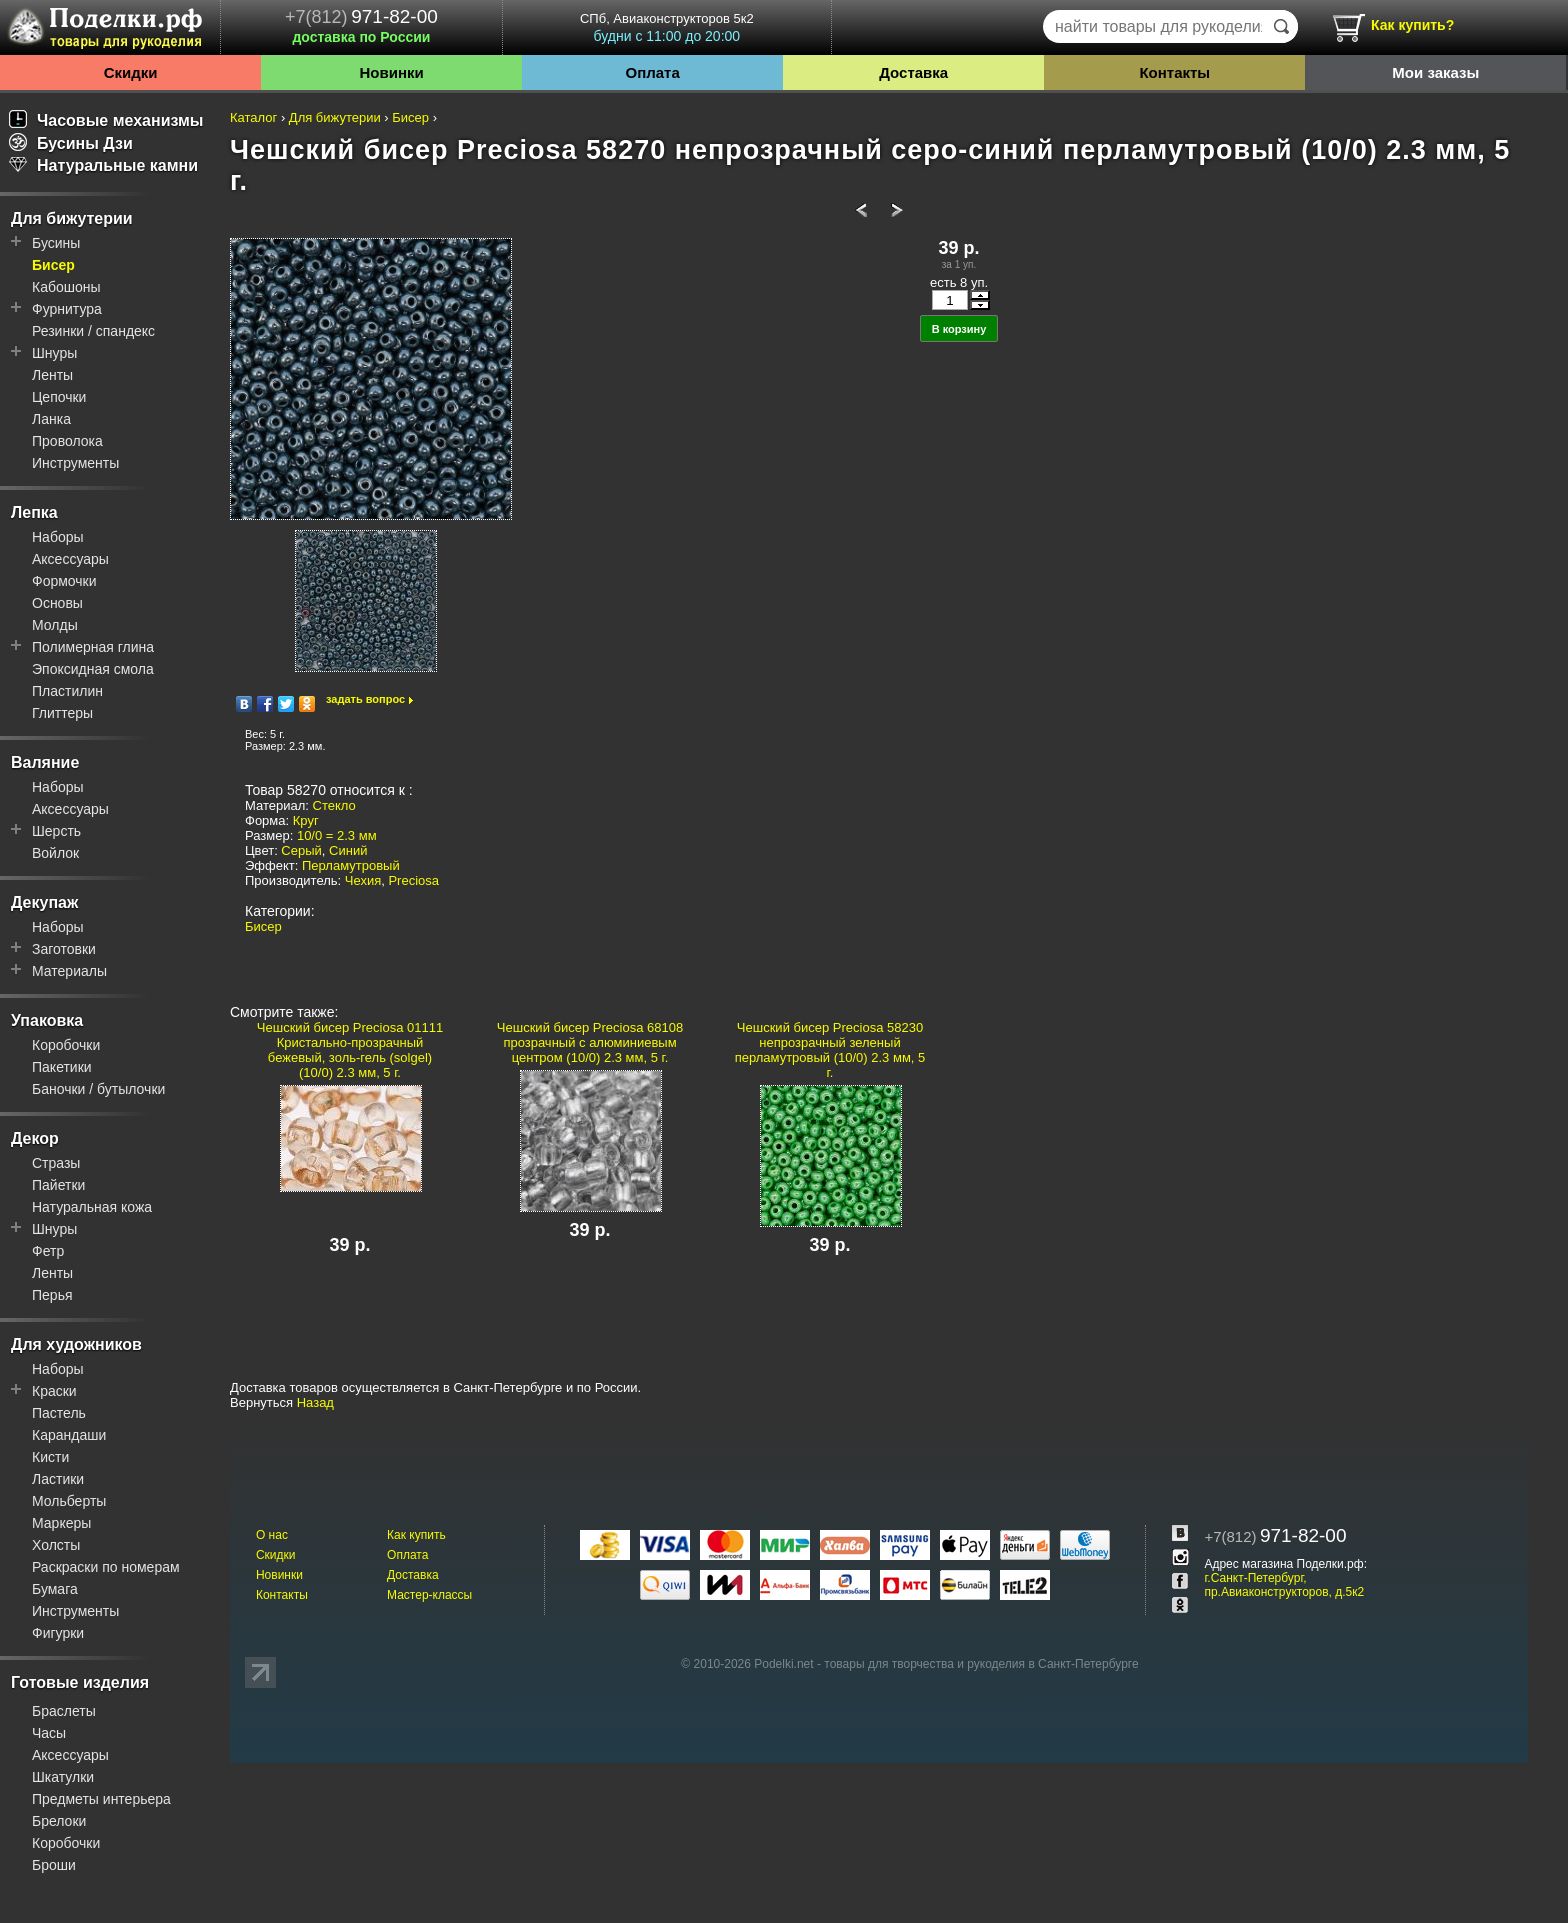 The height and width of the screenshot is (1923, 1568). What do you see at coordinates (93, 647) in the screenshot?
I see `Полимерная глина` at bounding box center [93, 647].